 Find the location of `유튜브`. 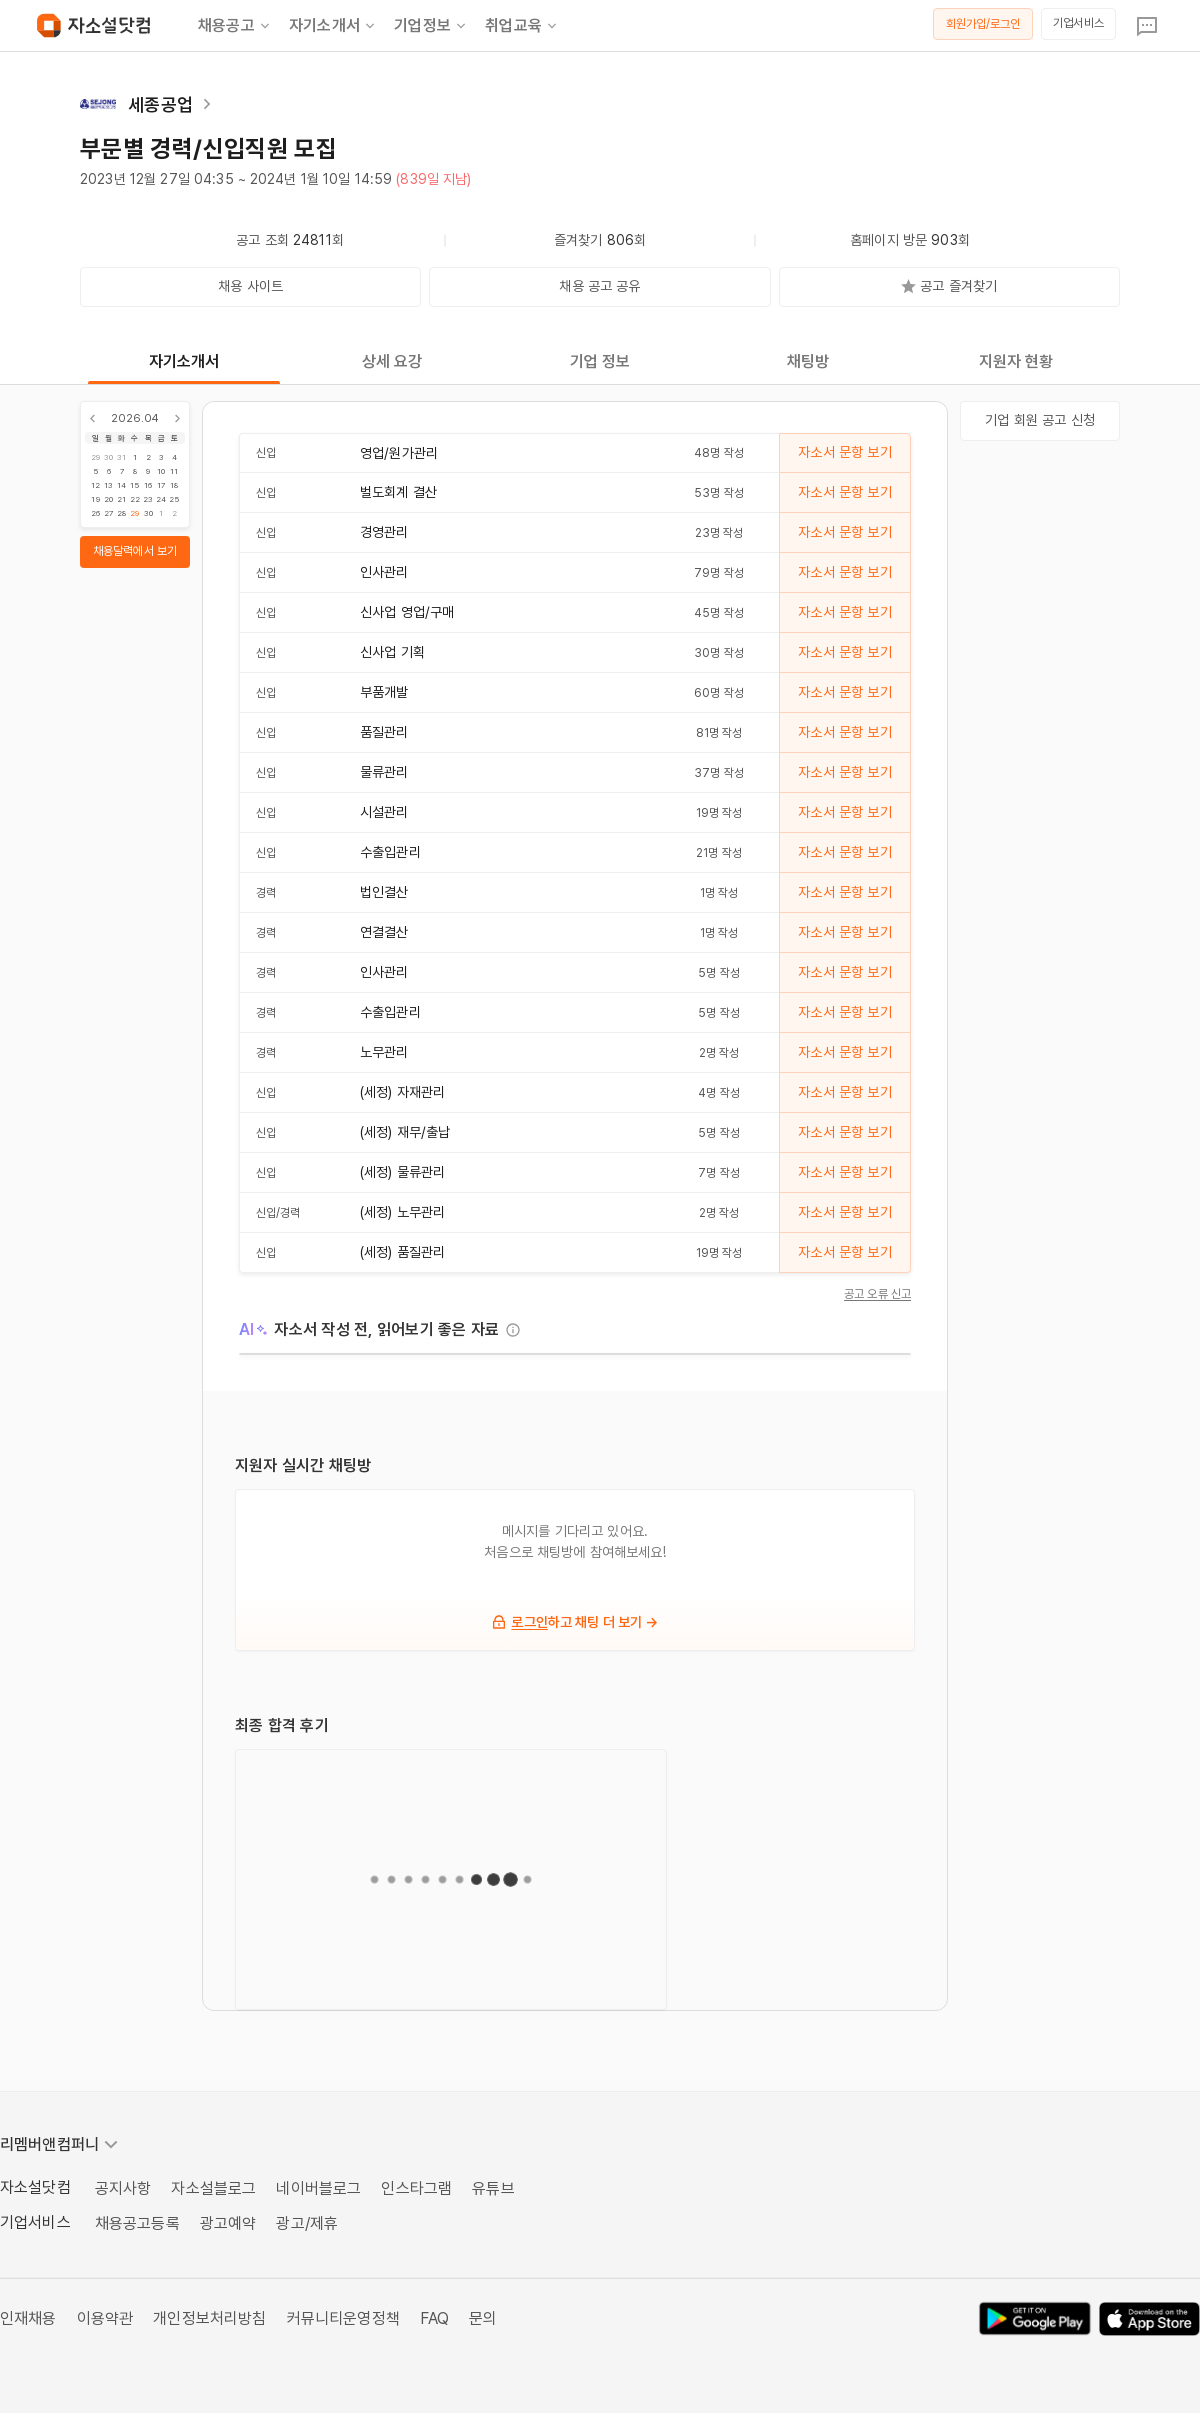

유튜브 is located at coordinates (493, 2188).